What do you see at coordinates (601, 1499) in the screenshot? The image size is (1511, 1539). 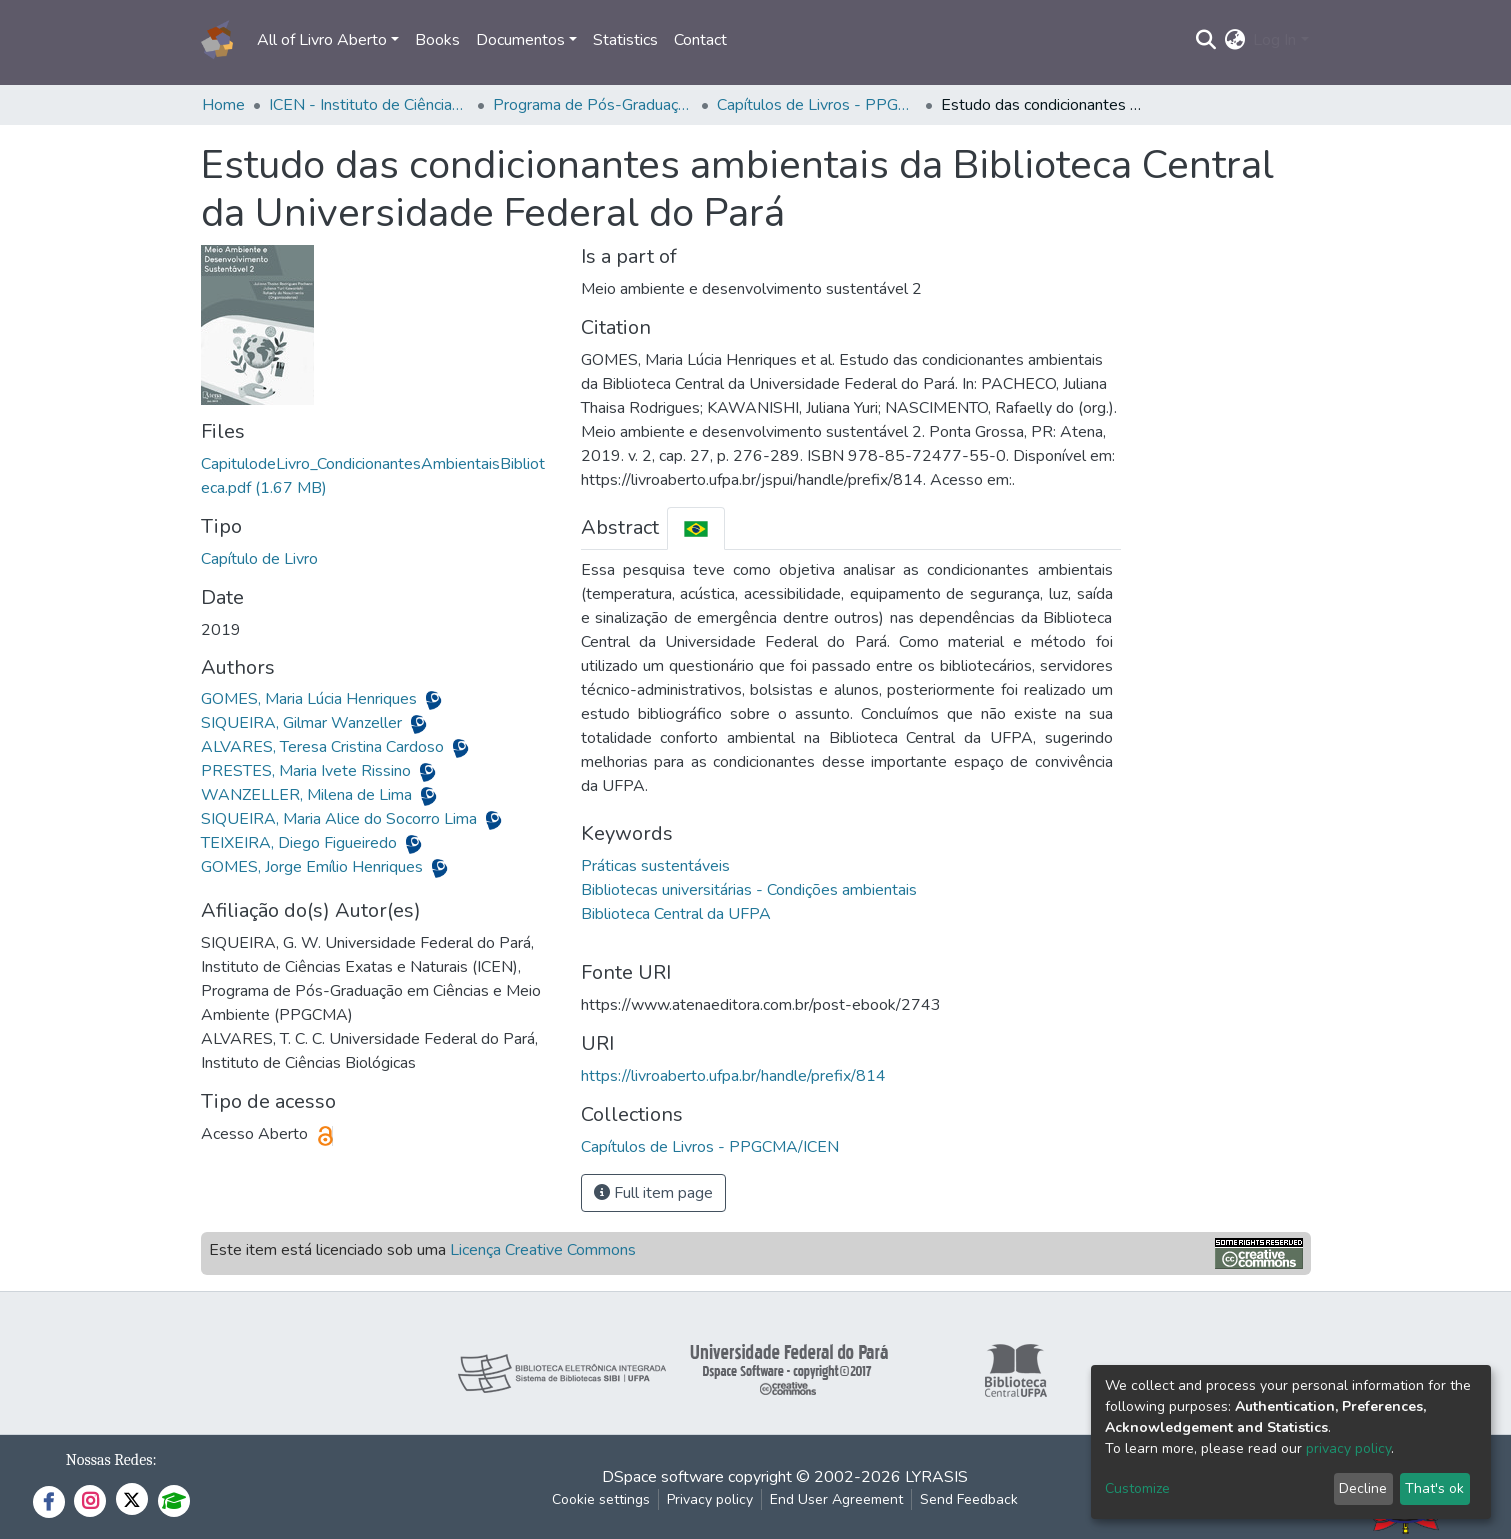 I see `Cookie settings` at bounding box center [601, 1499].